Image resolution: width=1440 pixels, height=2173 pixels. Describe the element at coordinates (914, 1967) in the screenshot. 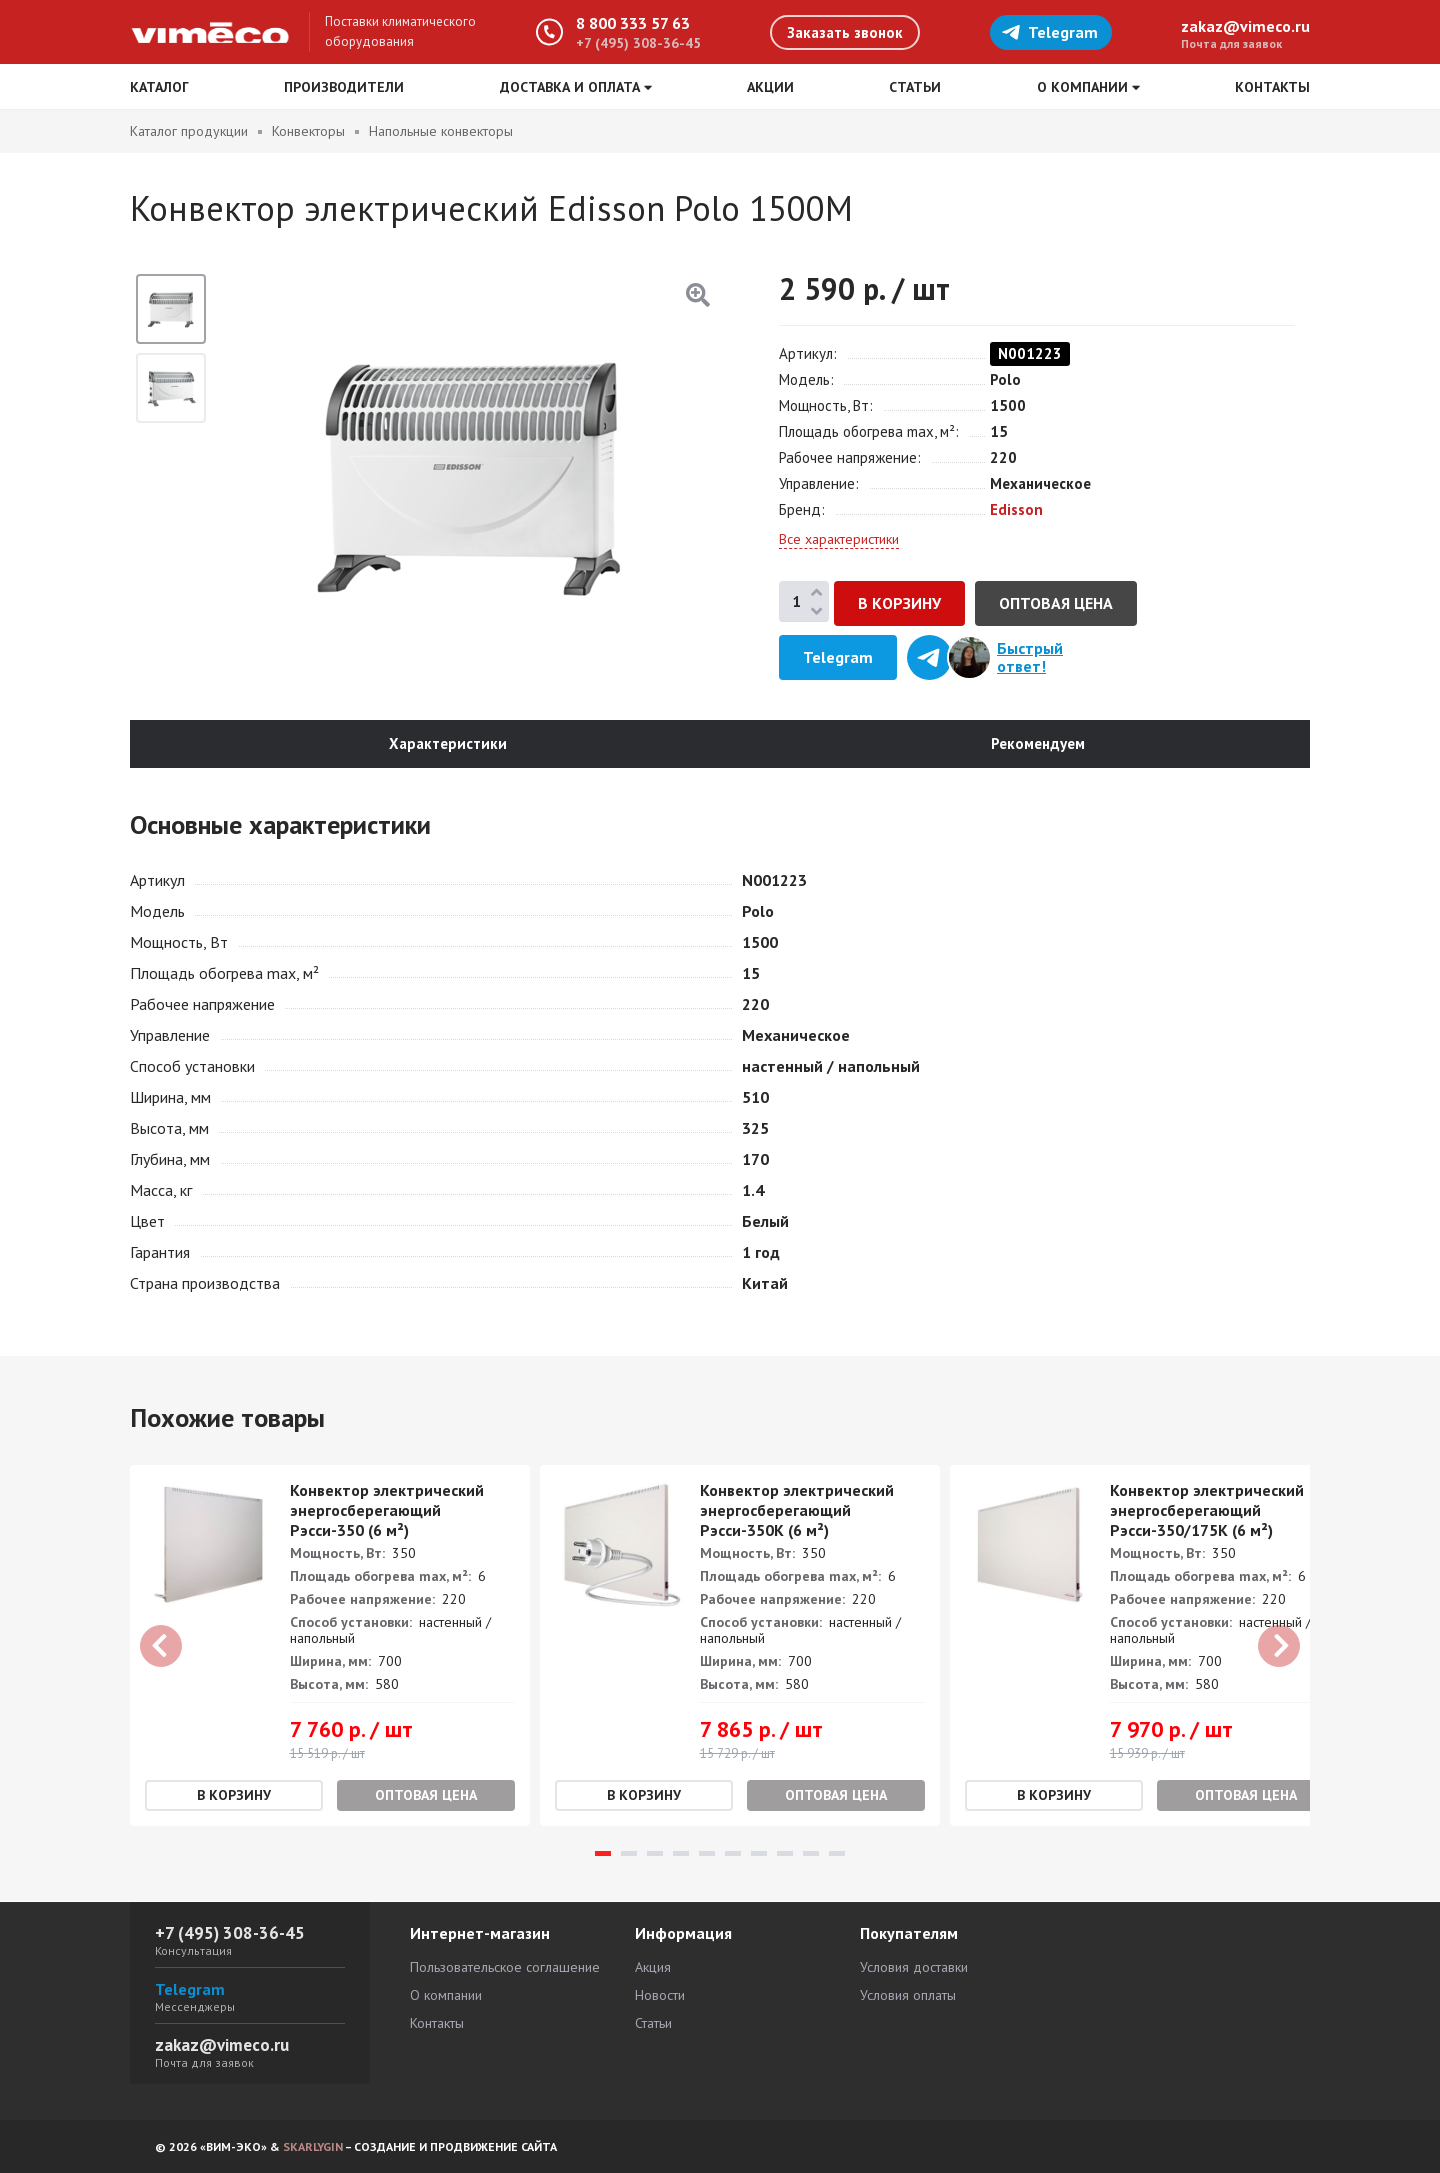

I see `Условия доставки` at that location.